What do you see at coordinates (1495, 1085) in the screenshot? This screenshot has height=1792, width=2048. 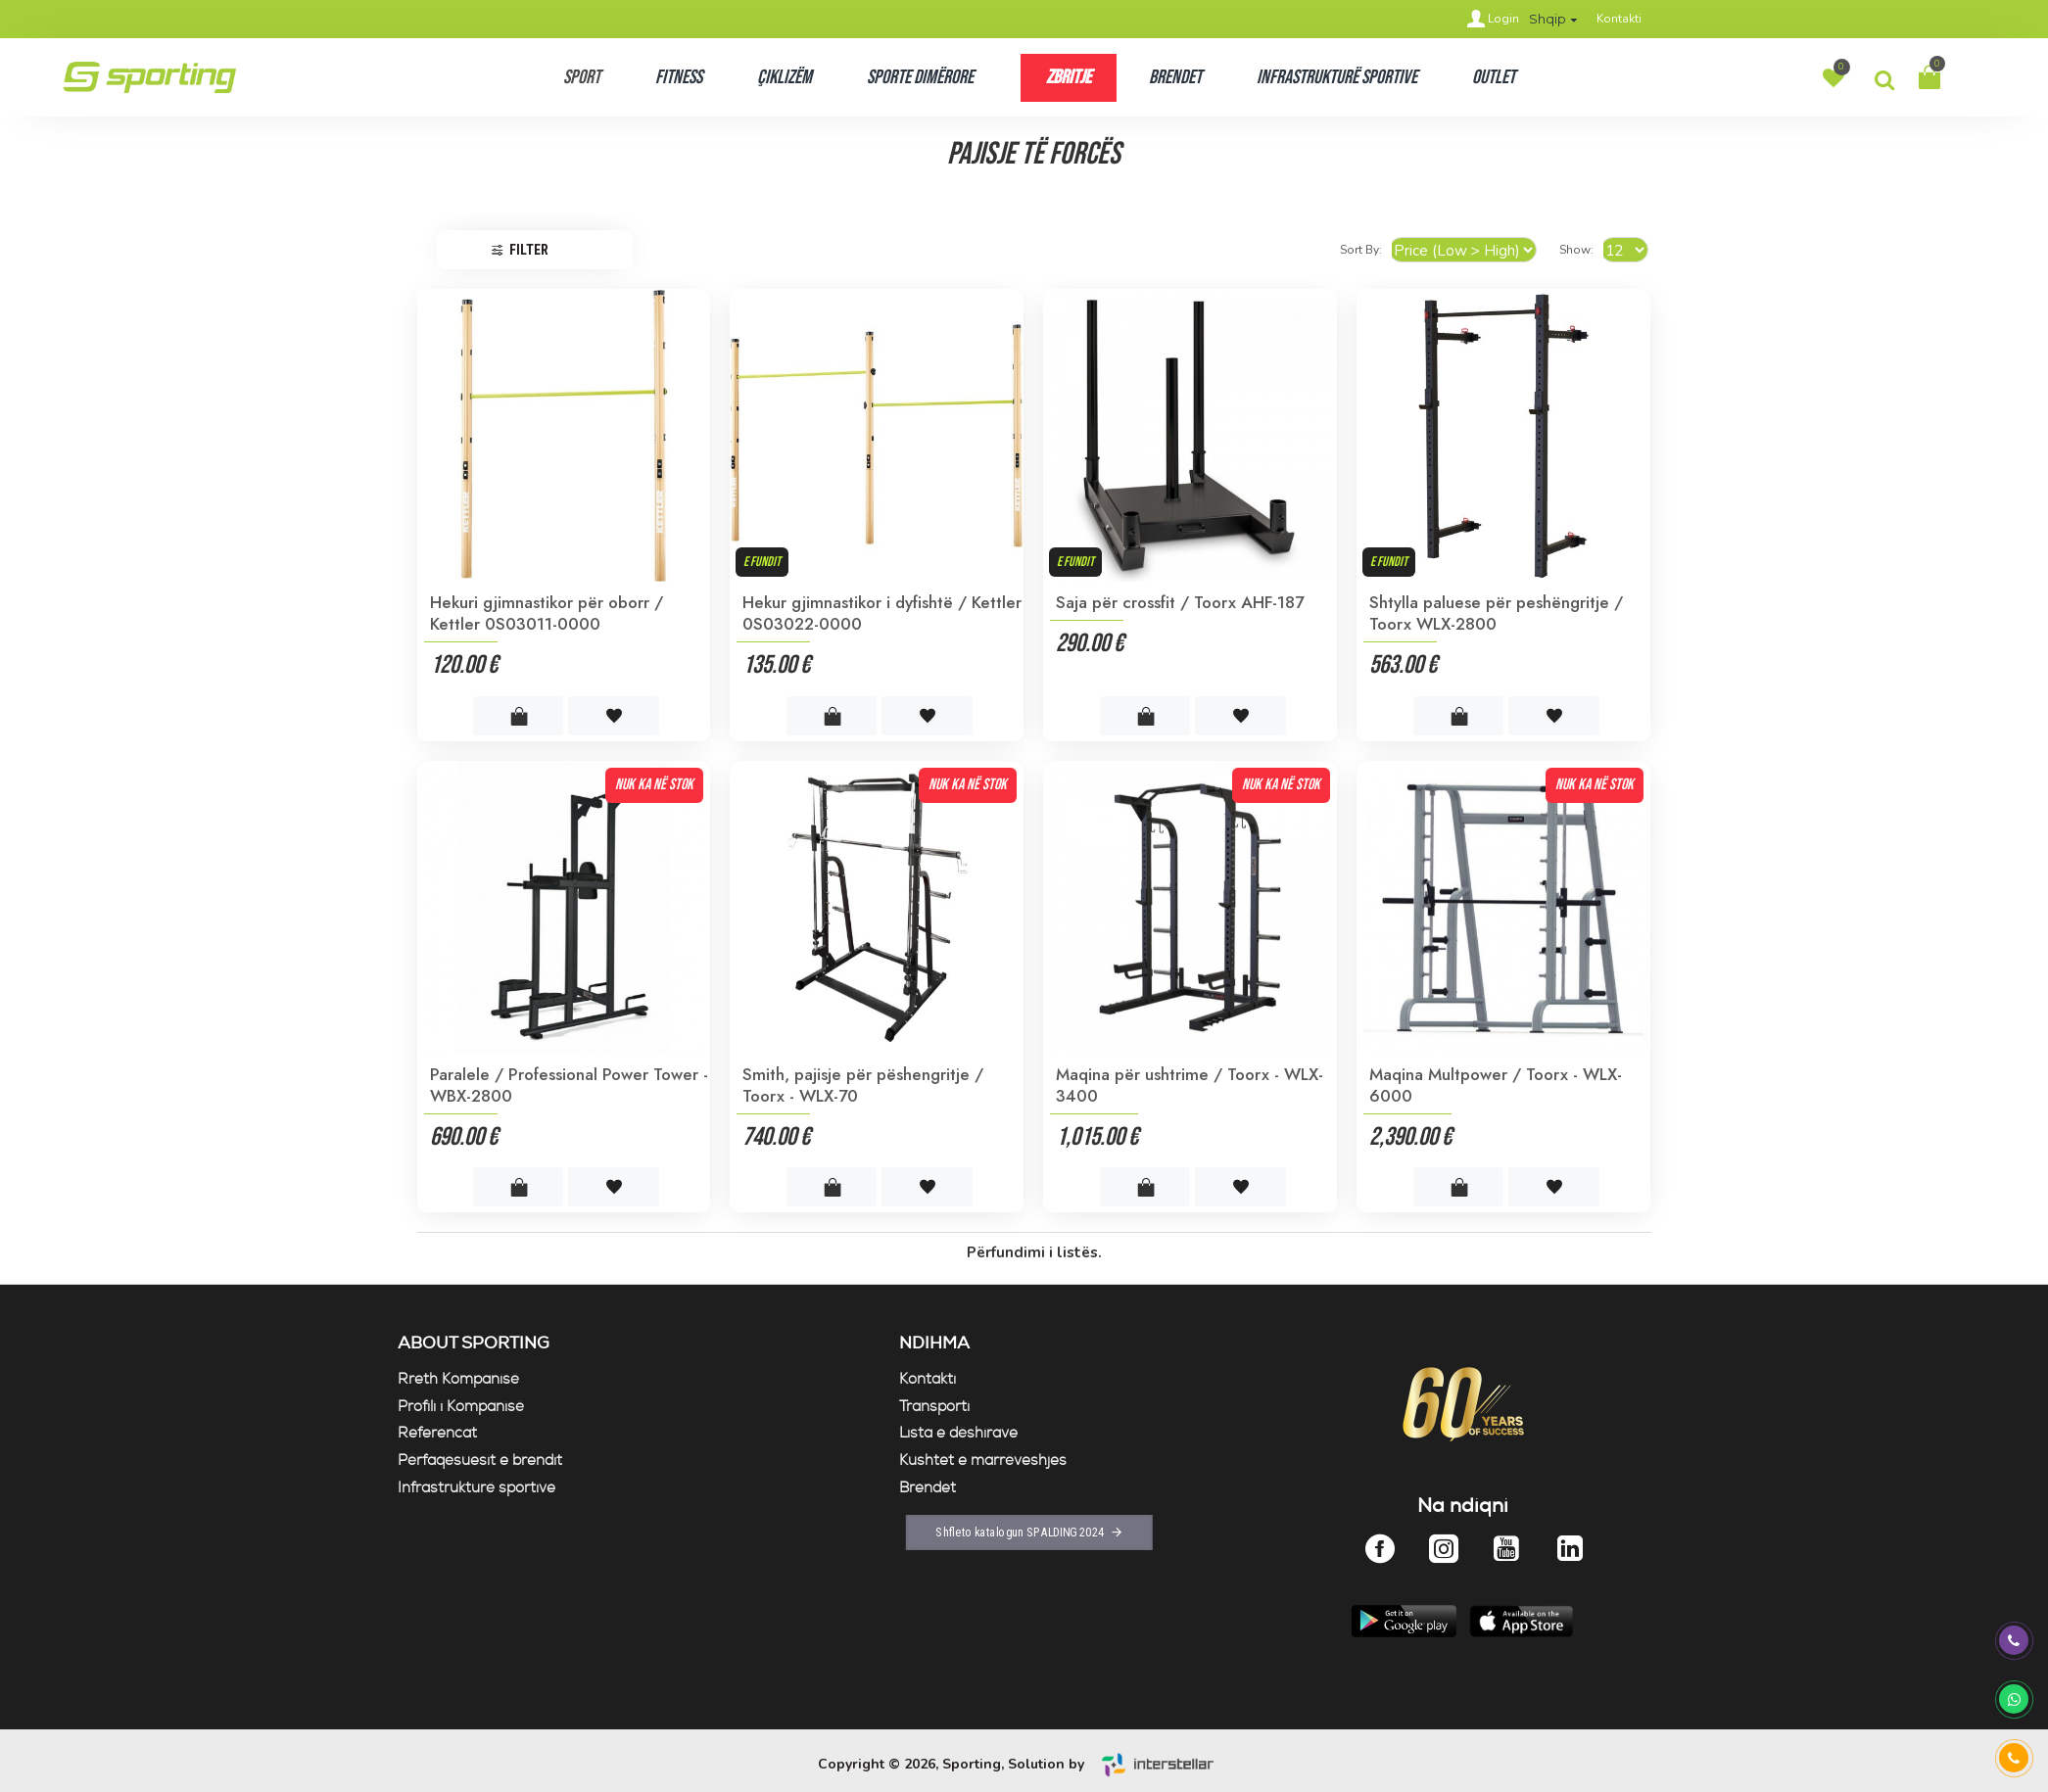 I see `Maqina Multpower / Toorx - WLX-6000` at bounding box center [1495, 1085].